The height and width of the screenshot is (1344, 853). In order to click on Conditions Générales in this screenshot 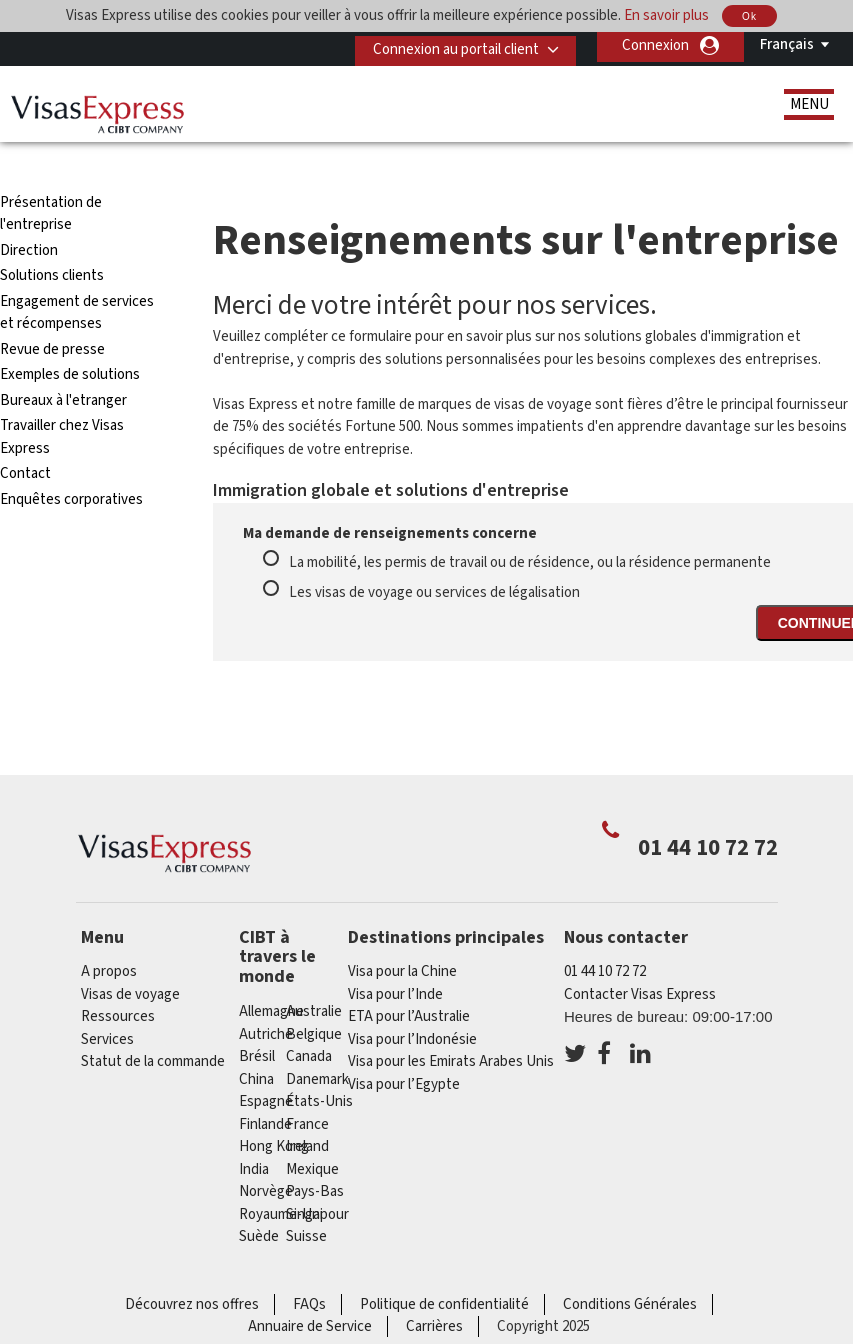, I will do `click(630, 1267)`.